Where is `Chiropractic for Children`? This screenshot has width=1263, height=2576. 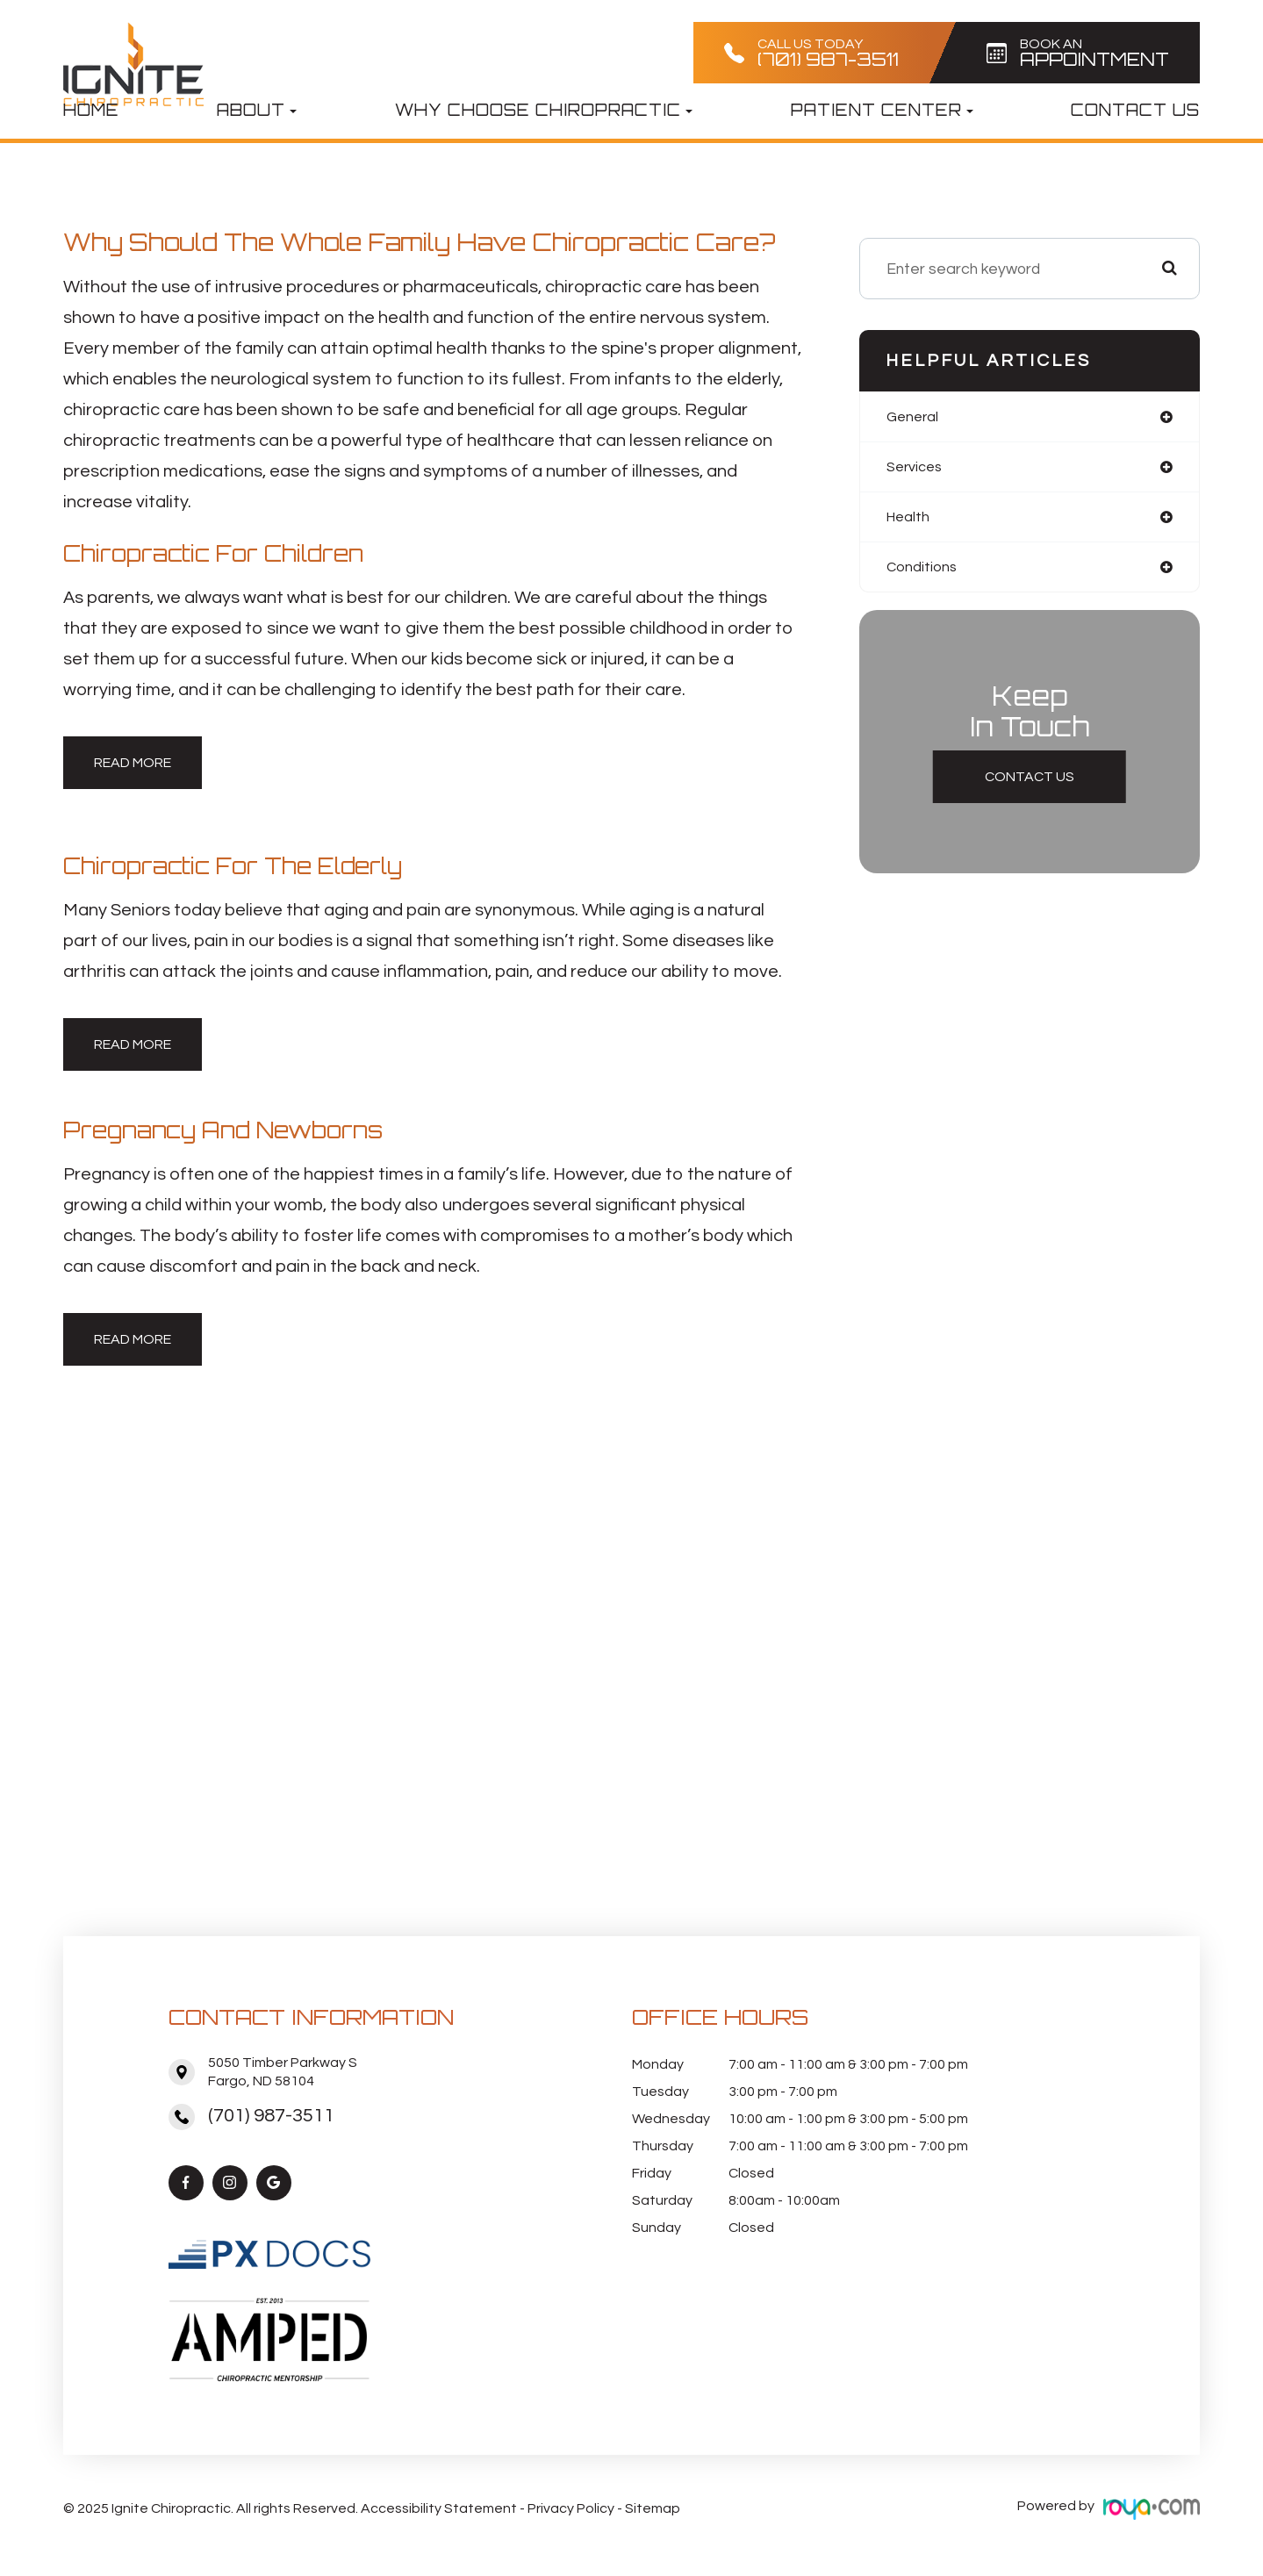
Chiropractic for Children is located at coordinates (224, 553).